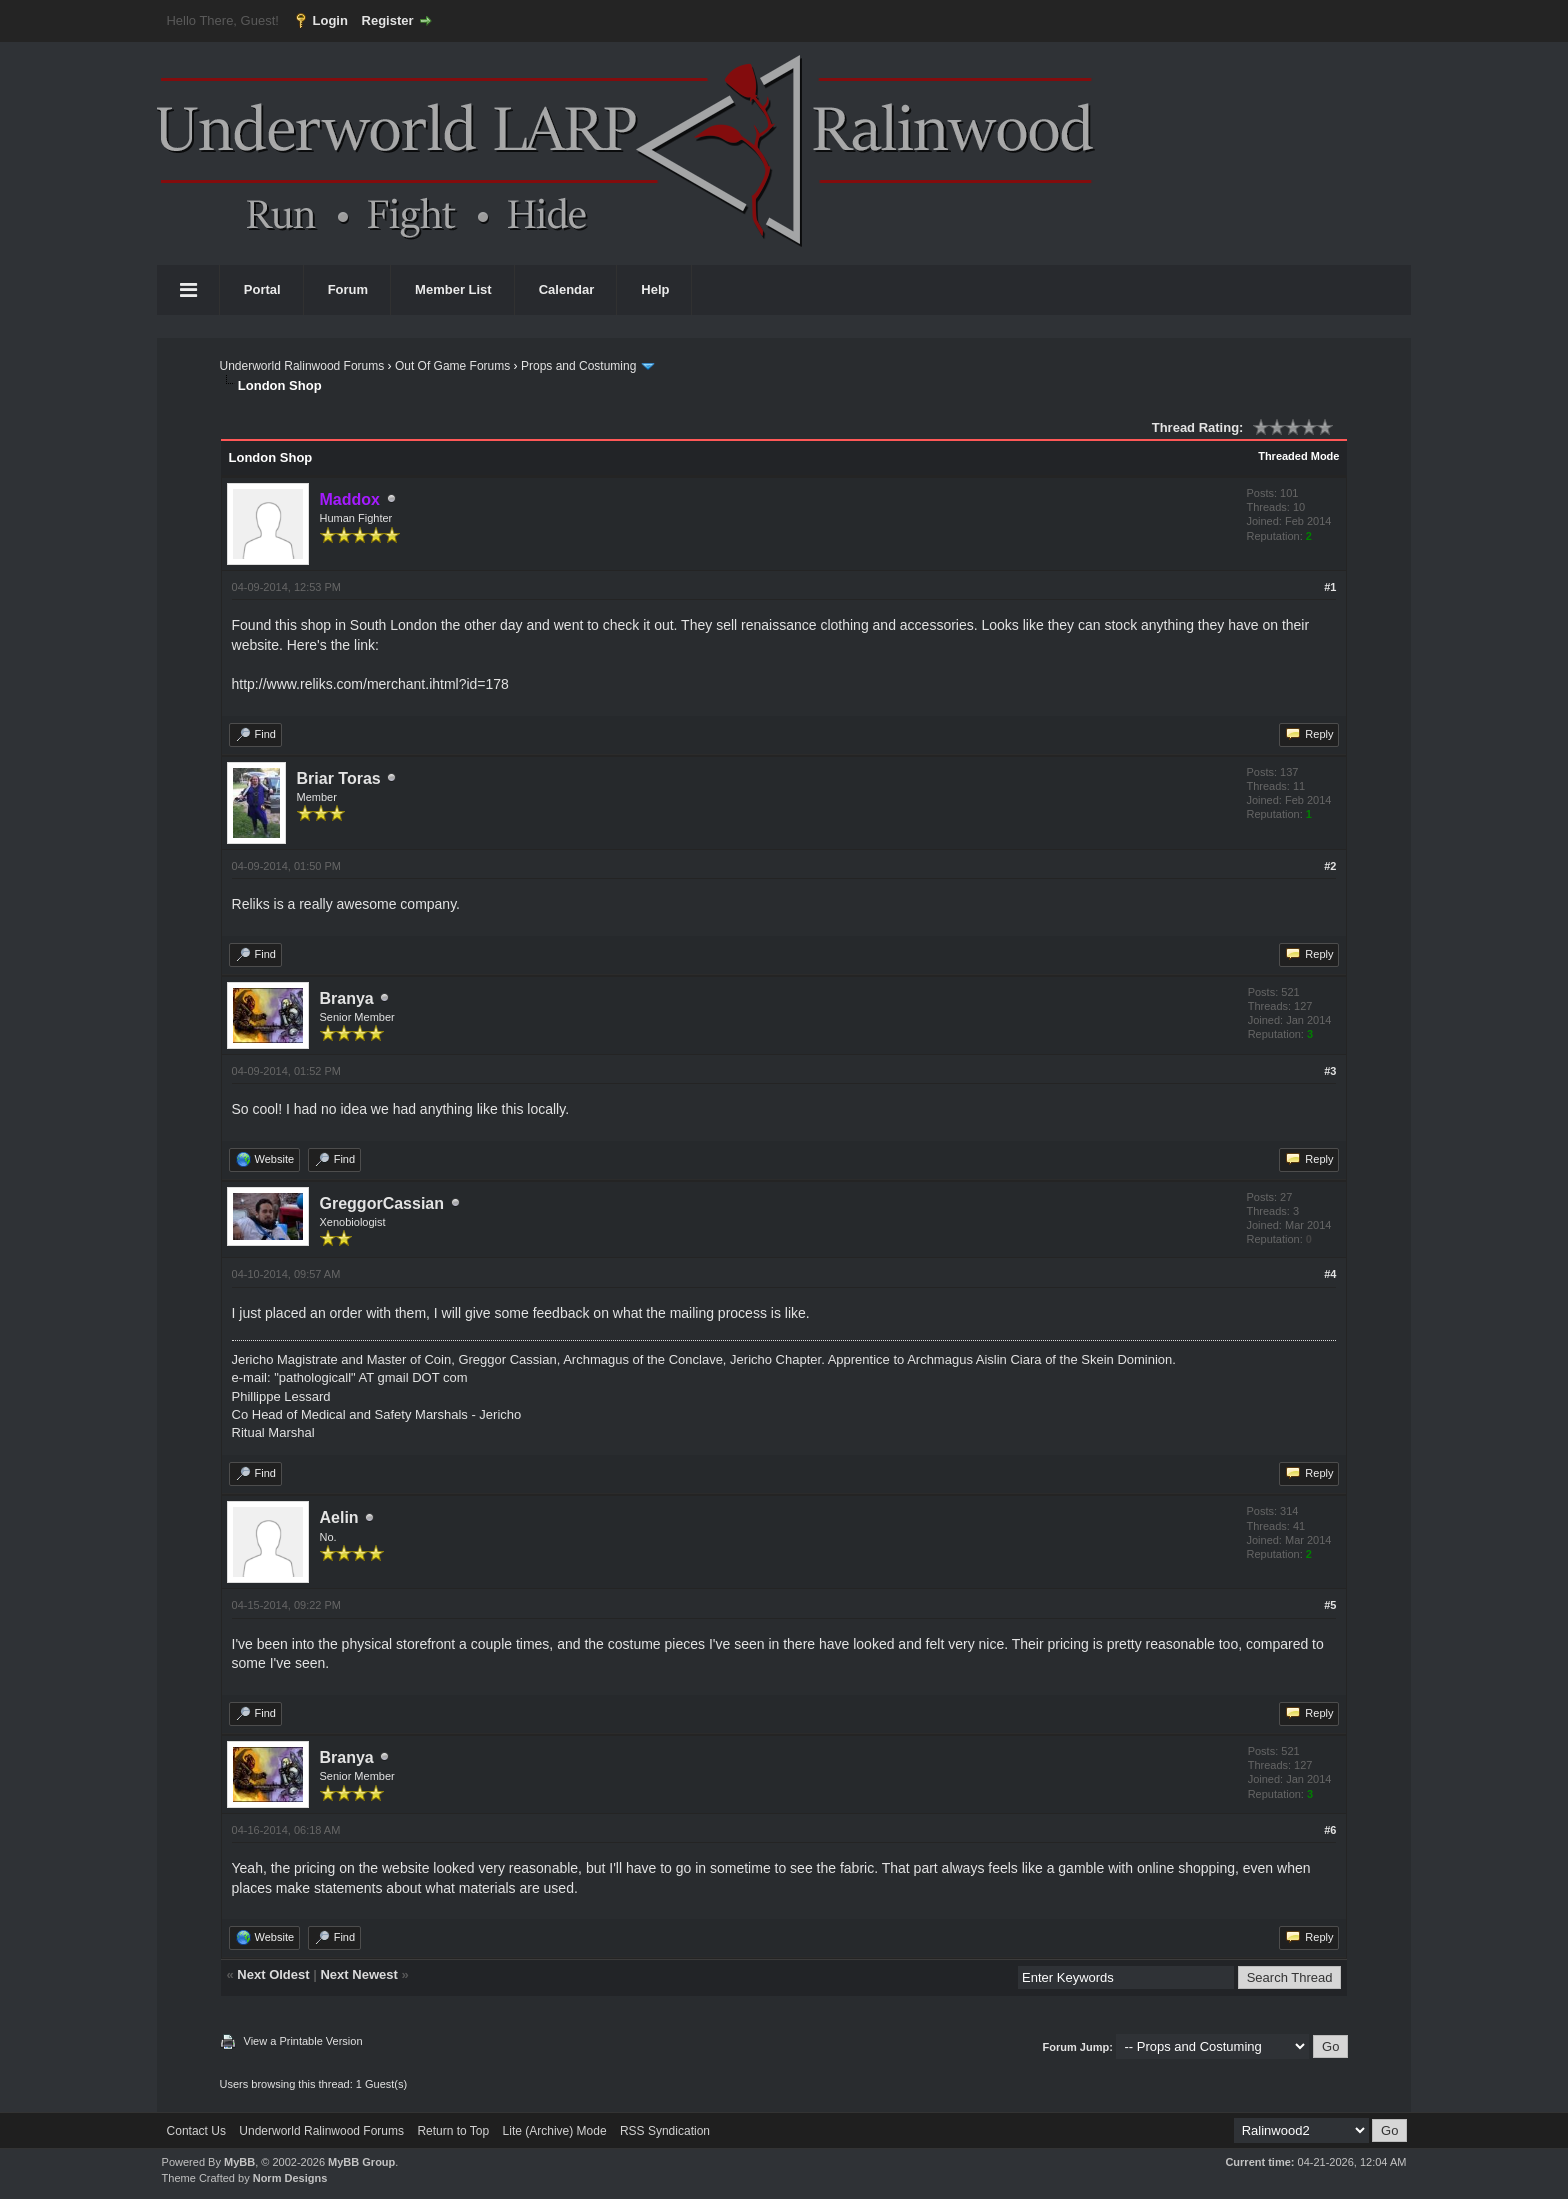 The height and width of the screenshot is (2199, 1568). What do you see at coordinates (273, 1974) in the screenshot?
I see `Next Oldest` at bounding box center [273, 1974].